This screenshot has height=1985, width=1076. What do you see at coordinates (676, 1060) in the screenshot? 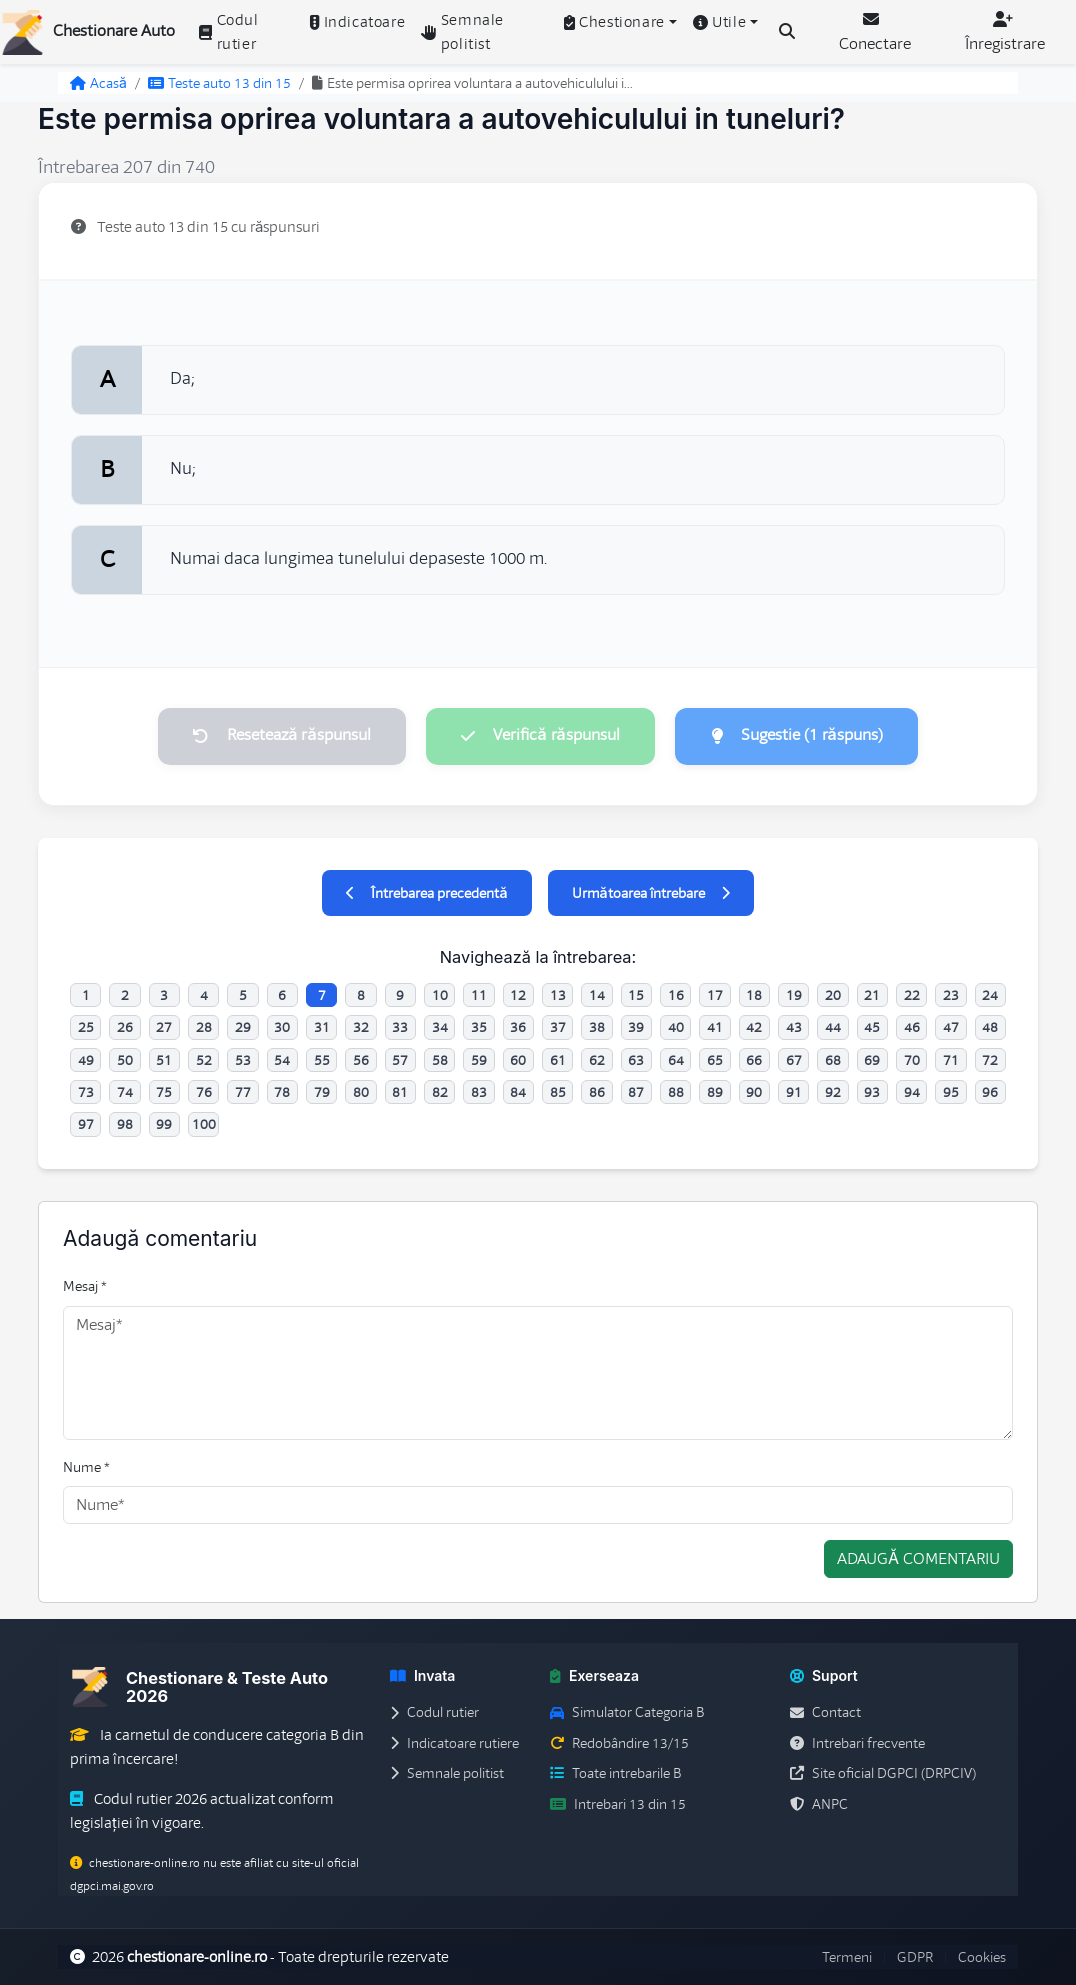
I see `64` at bounding box center [676, 1060].